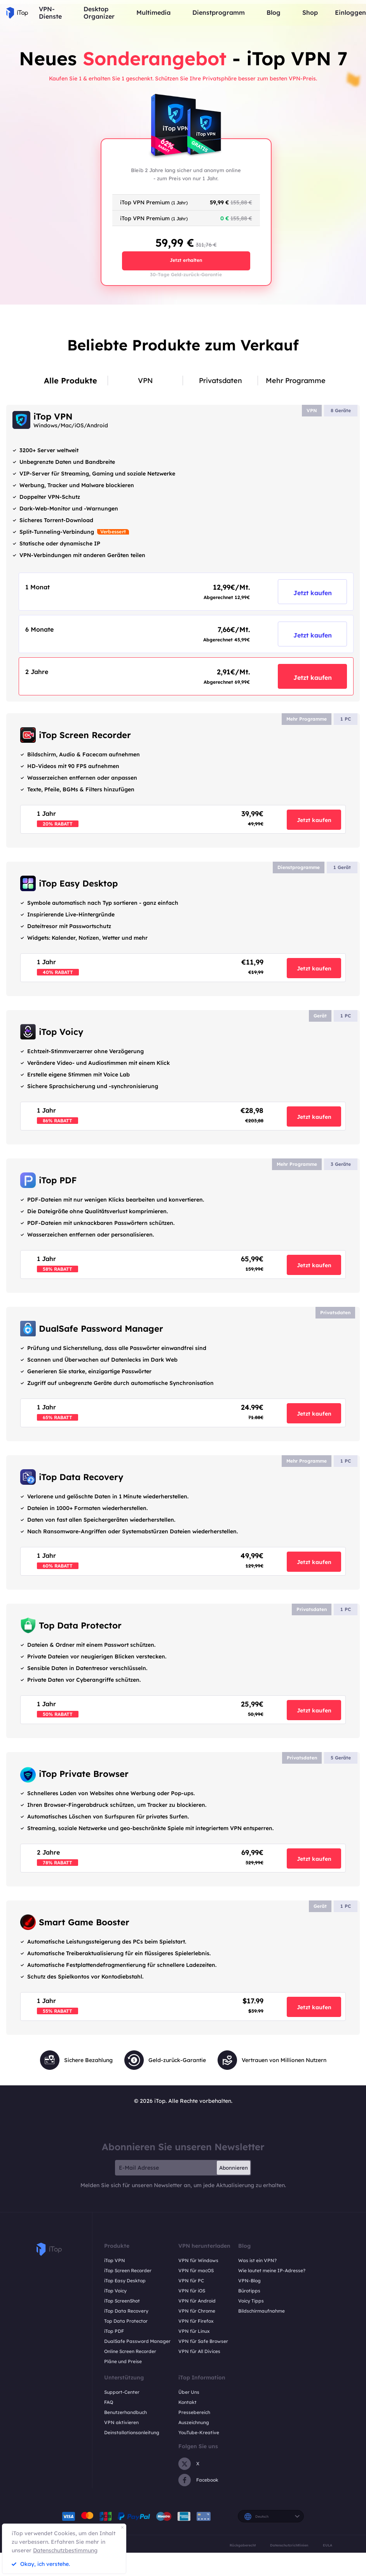  What do you see at coordinates (350, 12) in the screenshot?
I see `Einloggen` at bounding box center [350, 12].